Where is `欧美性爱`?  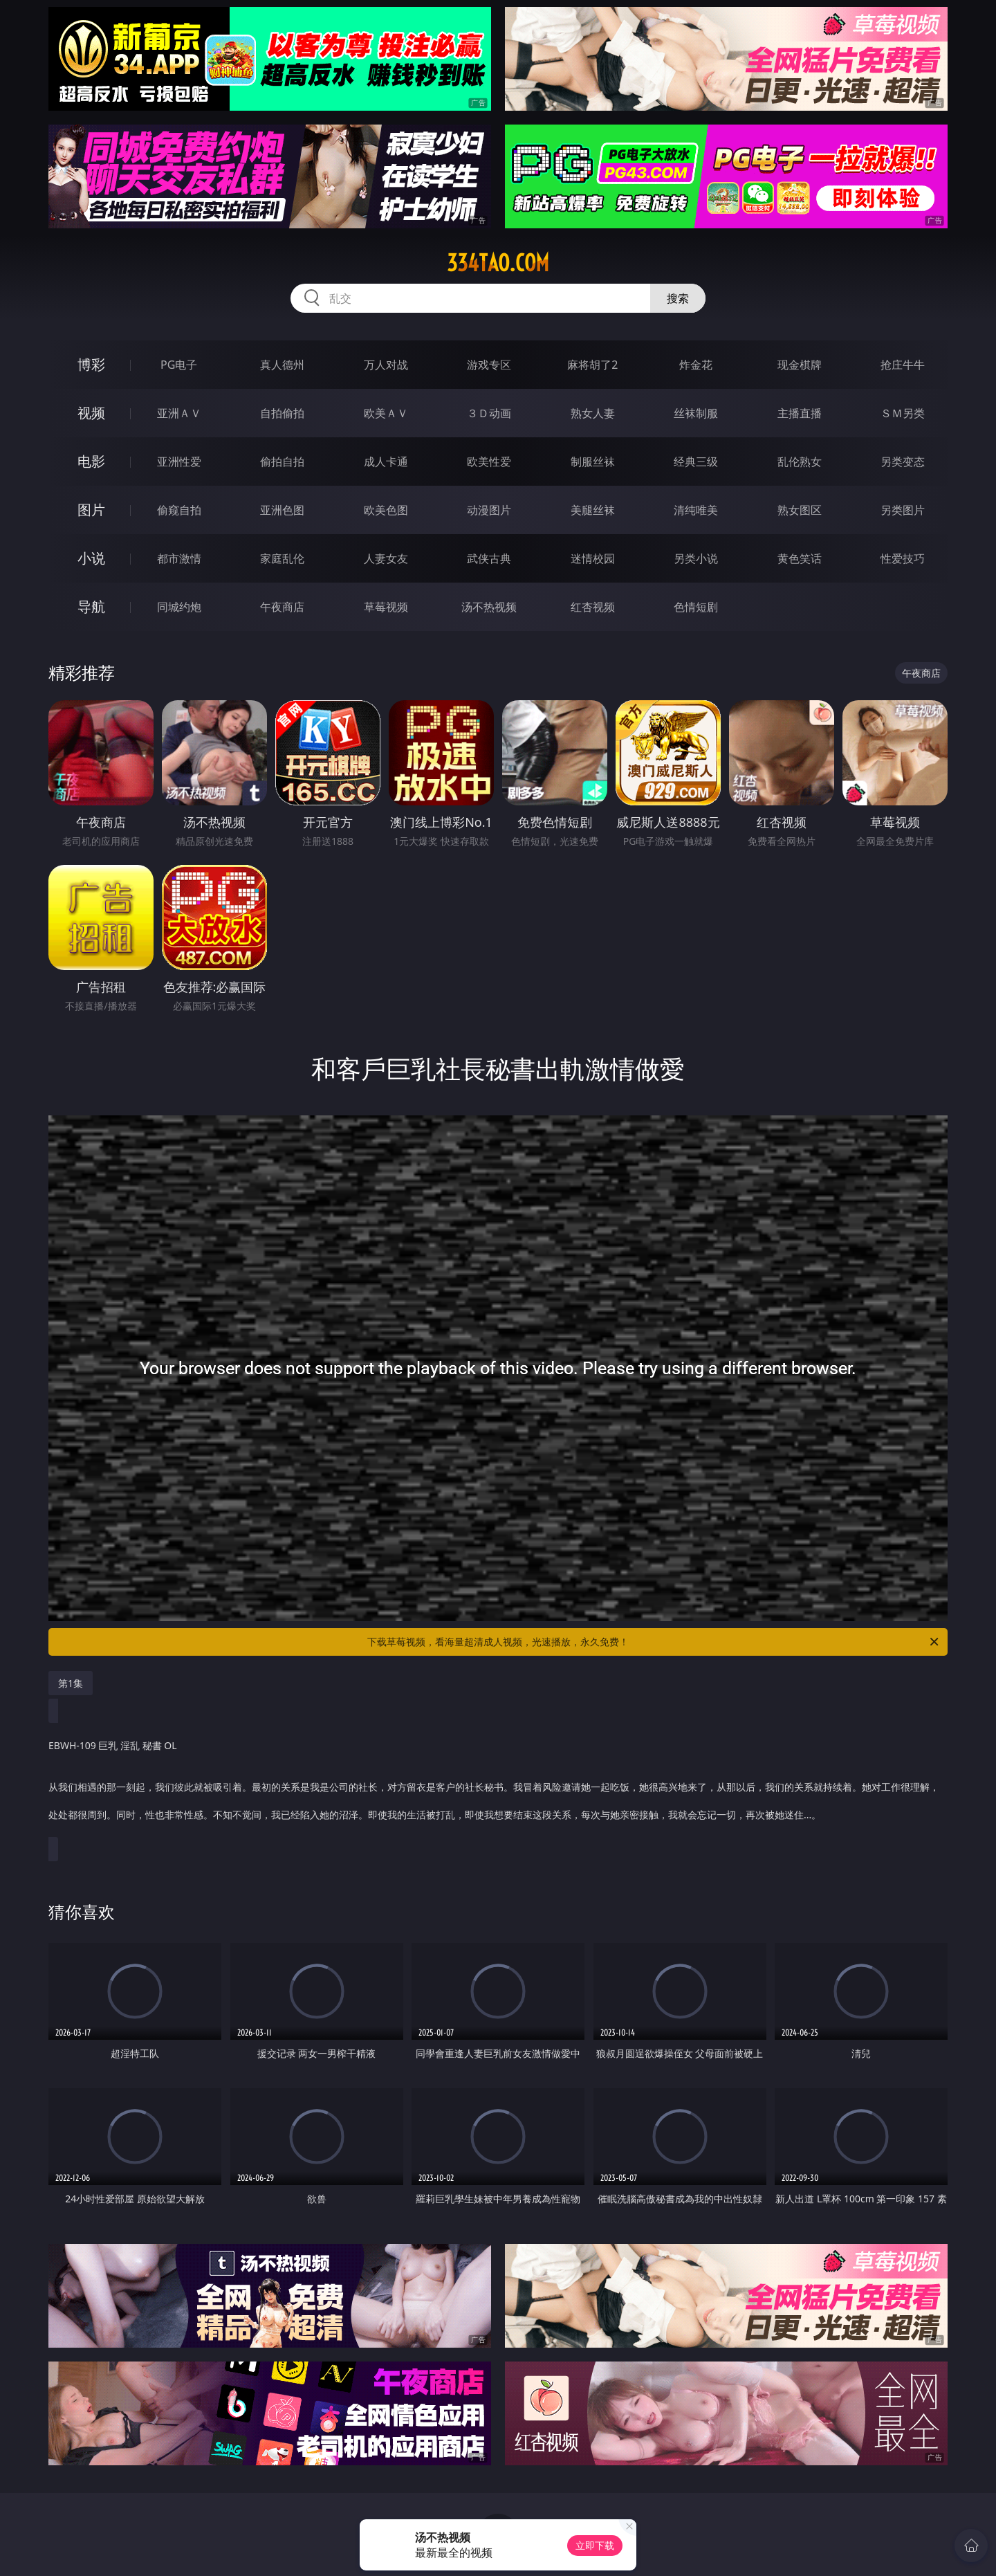
欧美性爱 is located at coordinates (489, 461).